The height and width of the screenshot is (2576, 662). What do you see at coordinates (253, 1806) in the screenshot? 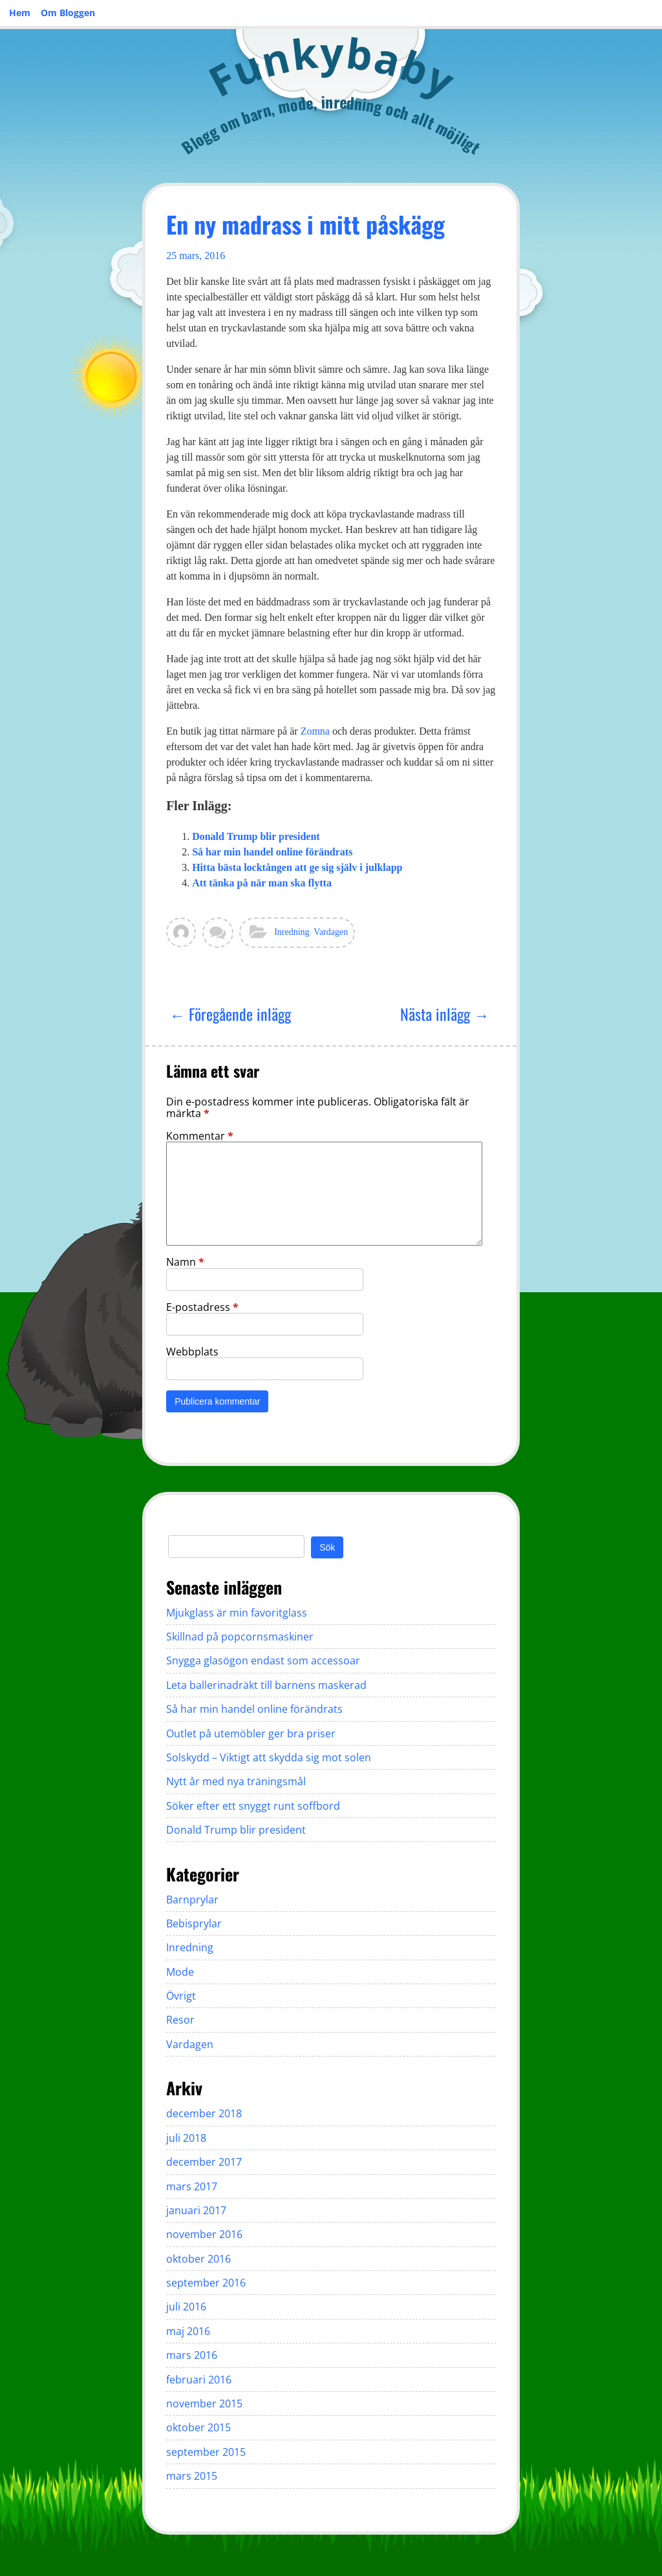
I see `Söker efter ett snyggt runt soffbord` at bounding box center [253, 1806].